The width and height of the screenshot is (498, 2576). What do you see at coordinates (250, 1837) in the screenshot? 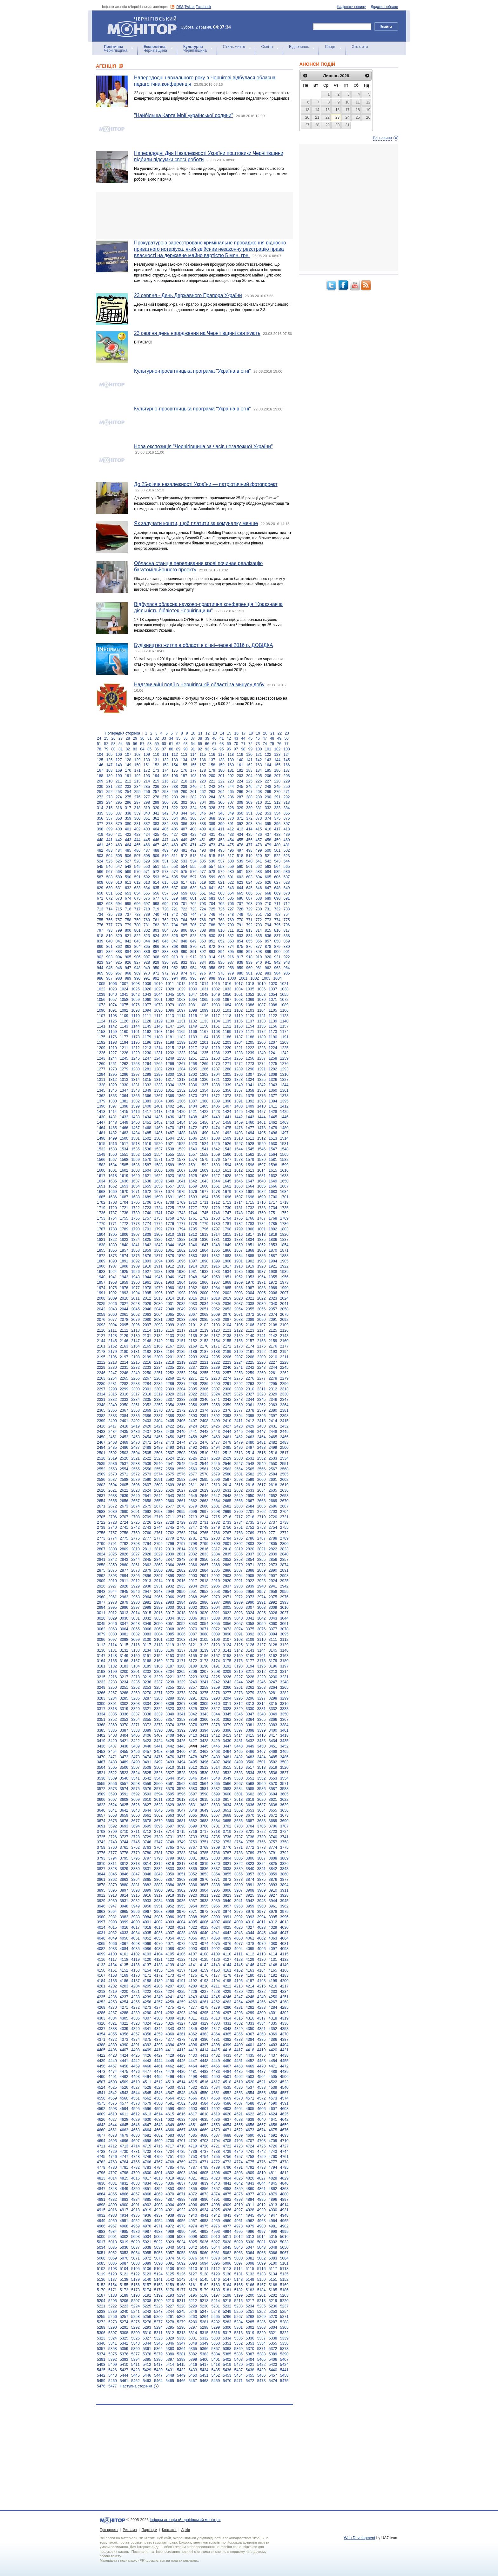
I see `3738` at bounding box center [250, 1837].